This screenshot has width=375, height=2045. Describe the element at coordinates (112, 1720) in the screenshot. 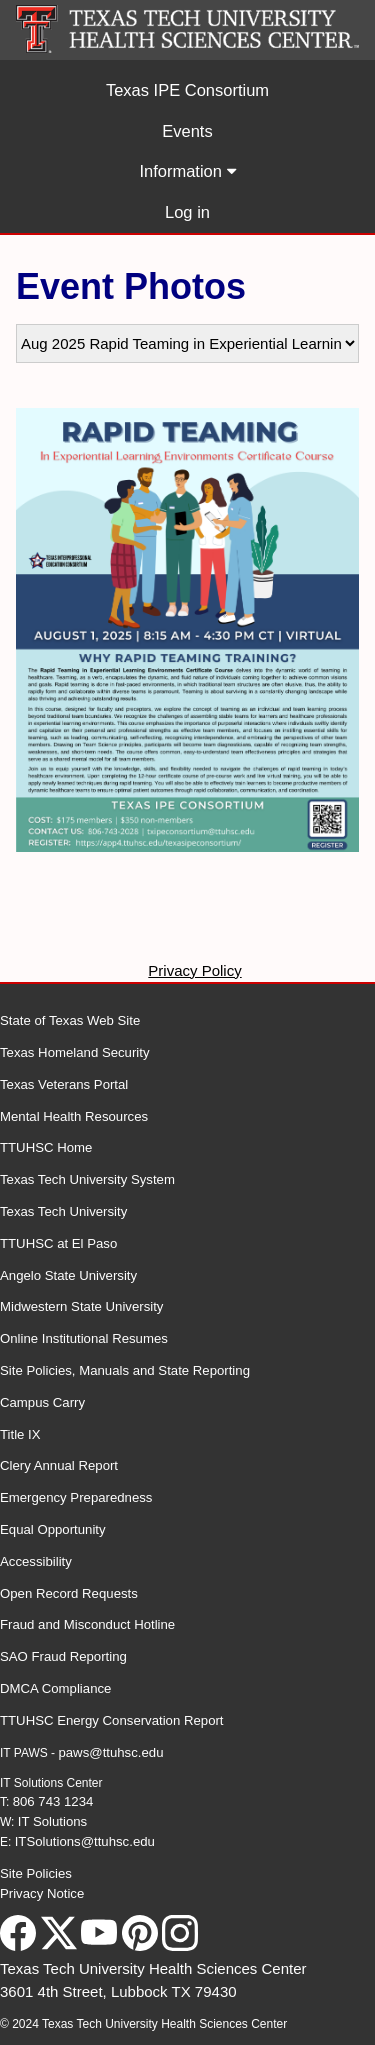

I see `TTUHSC Energy Conservation Report` at that location.